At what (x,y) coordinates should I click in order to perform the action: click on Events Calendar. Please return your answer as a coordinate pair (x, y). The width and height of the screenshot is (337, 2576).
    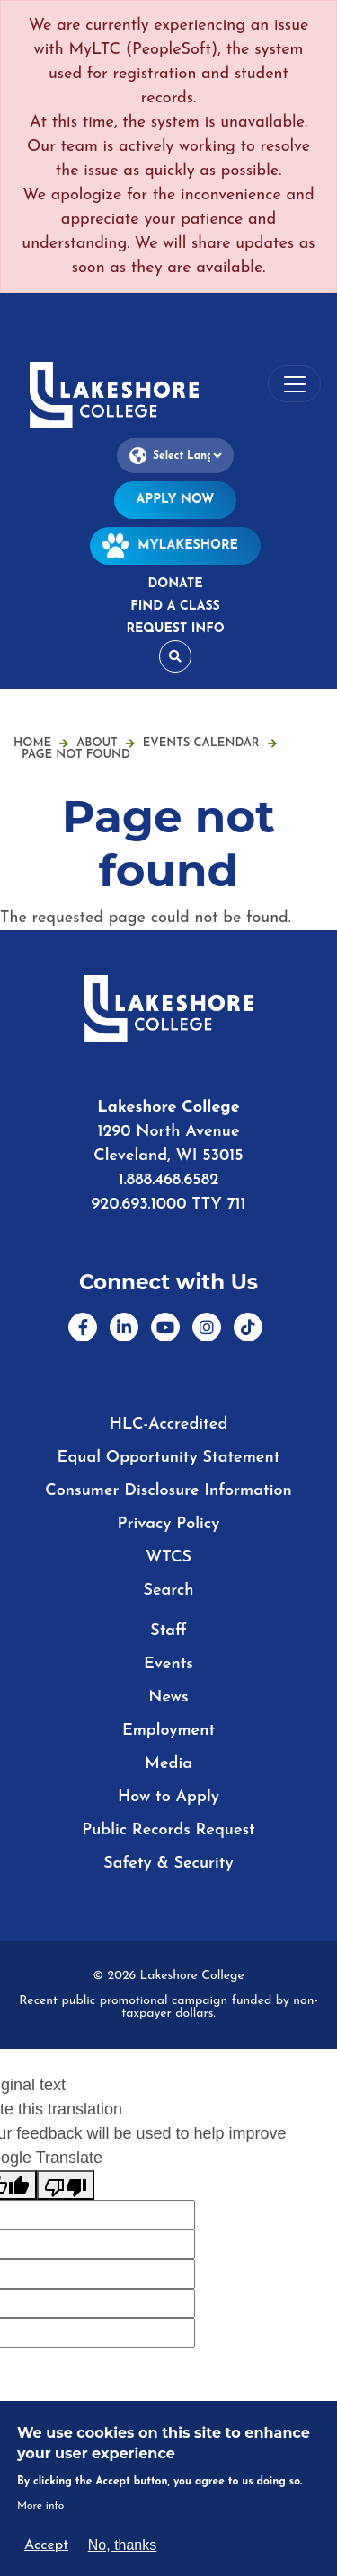
    Looking at the image, I should click on (210, 743).